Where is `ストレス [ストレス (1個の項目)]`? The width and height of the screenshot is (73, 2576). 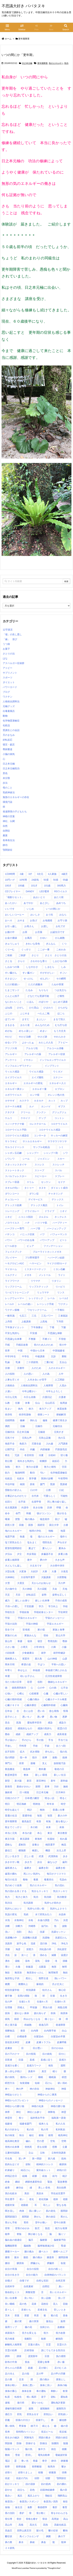
ストレス [ストレス (1個の項目)] is located at coordinates (39, 1164).